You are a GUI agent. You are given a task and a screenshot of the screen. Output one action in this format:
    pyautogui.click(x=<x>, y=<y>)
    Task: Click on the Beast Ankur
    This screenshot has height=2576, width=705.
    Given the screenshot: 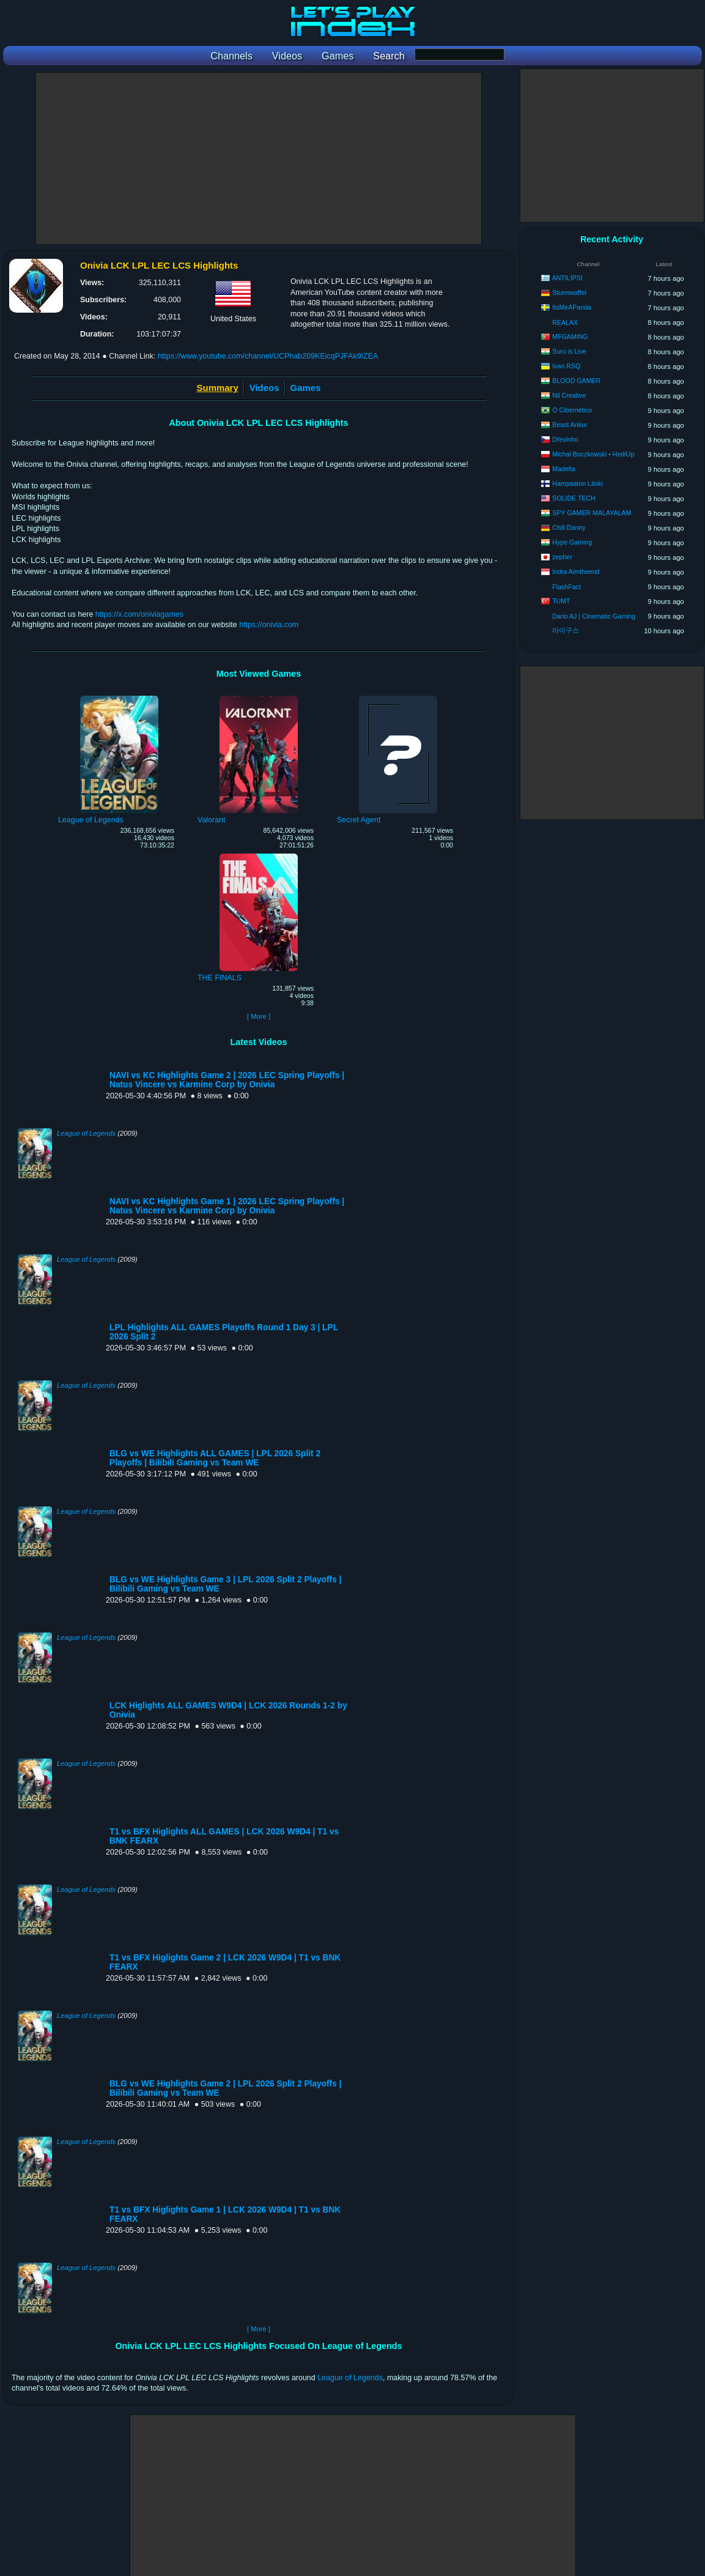 What is the action you would take?
    pyautogui.click(x=569, y=424)
    